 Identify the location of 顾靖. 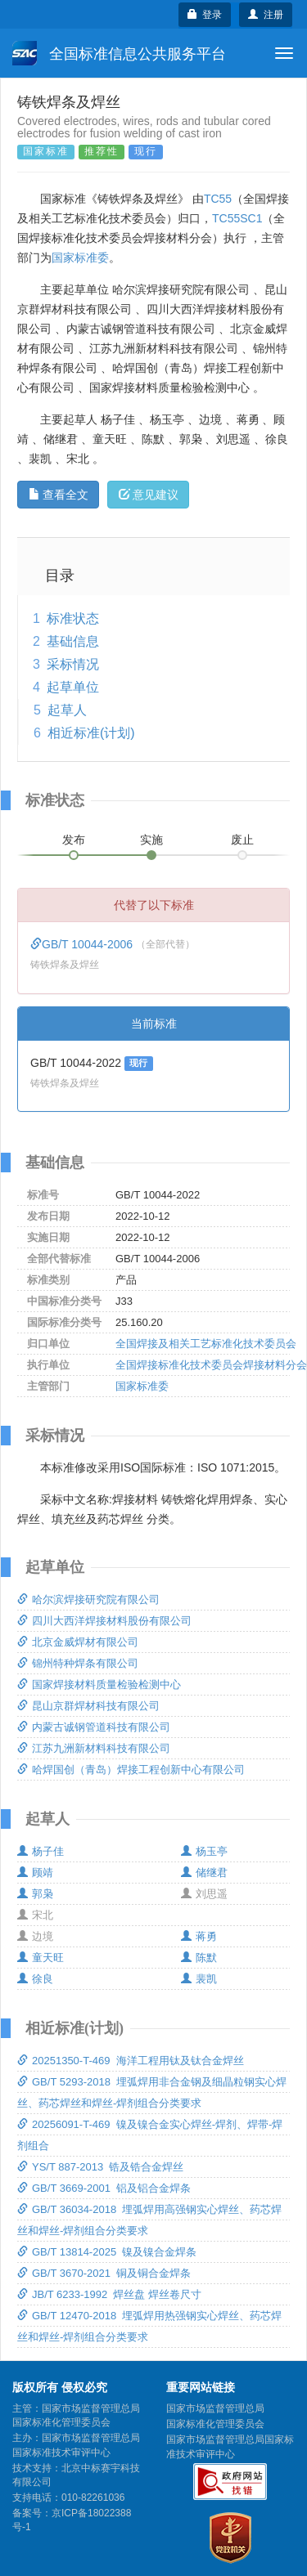
(35, 1872).